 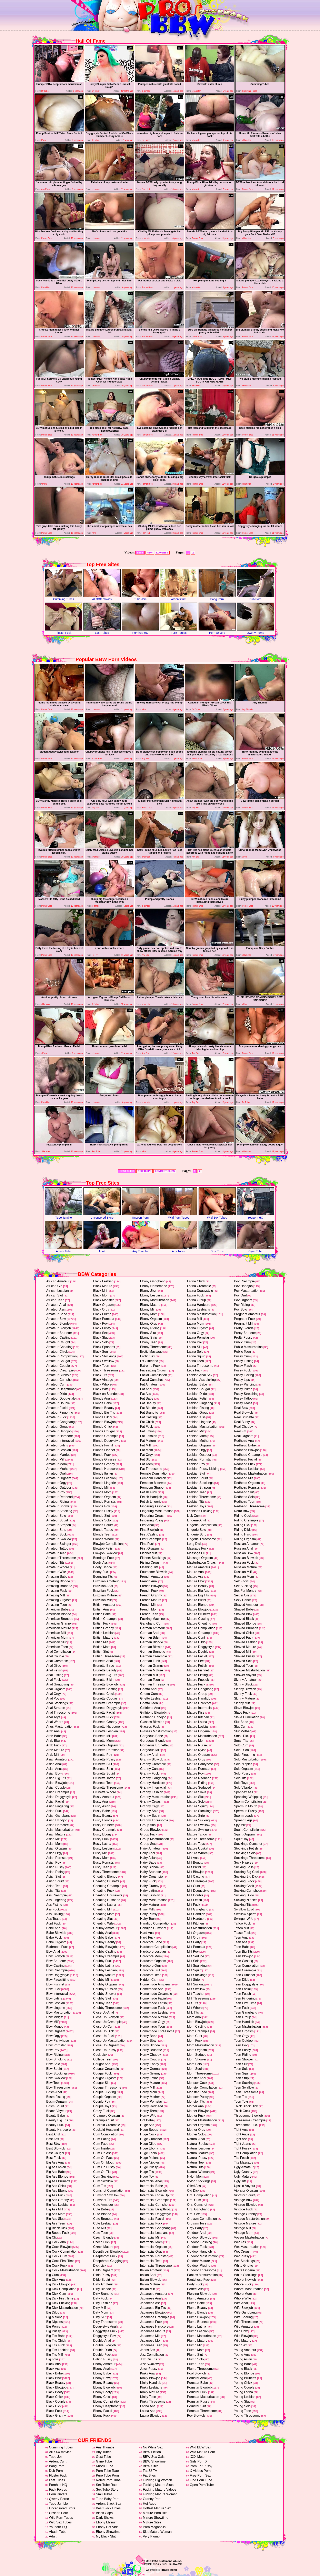 I want to click on Big Tits Babe, so click(x=56, y=2336).